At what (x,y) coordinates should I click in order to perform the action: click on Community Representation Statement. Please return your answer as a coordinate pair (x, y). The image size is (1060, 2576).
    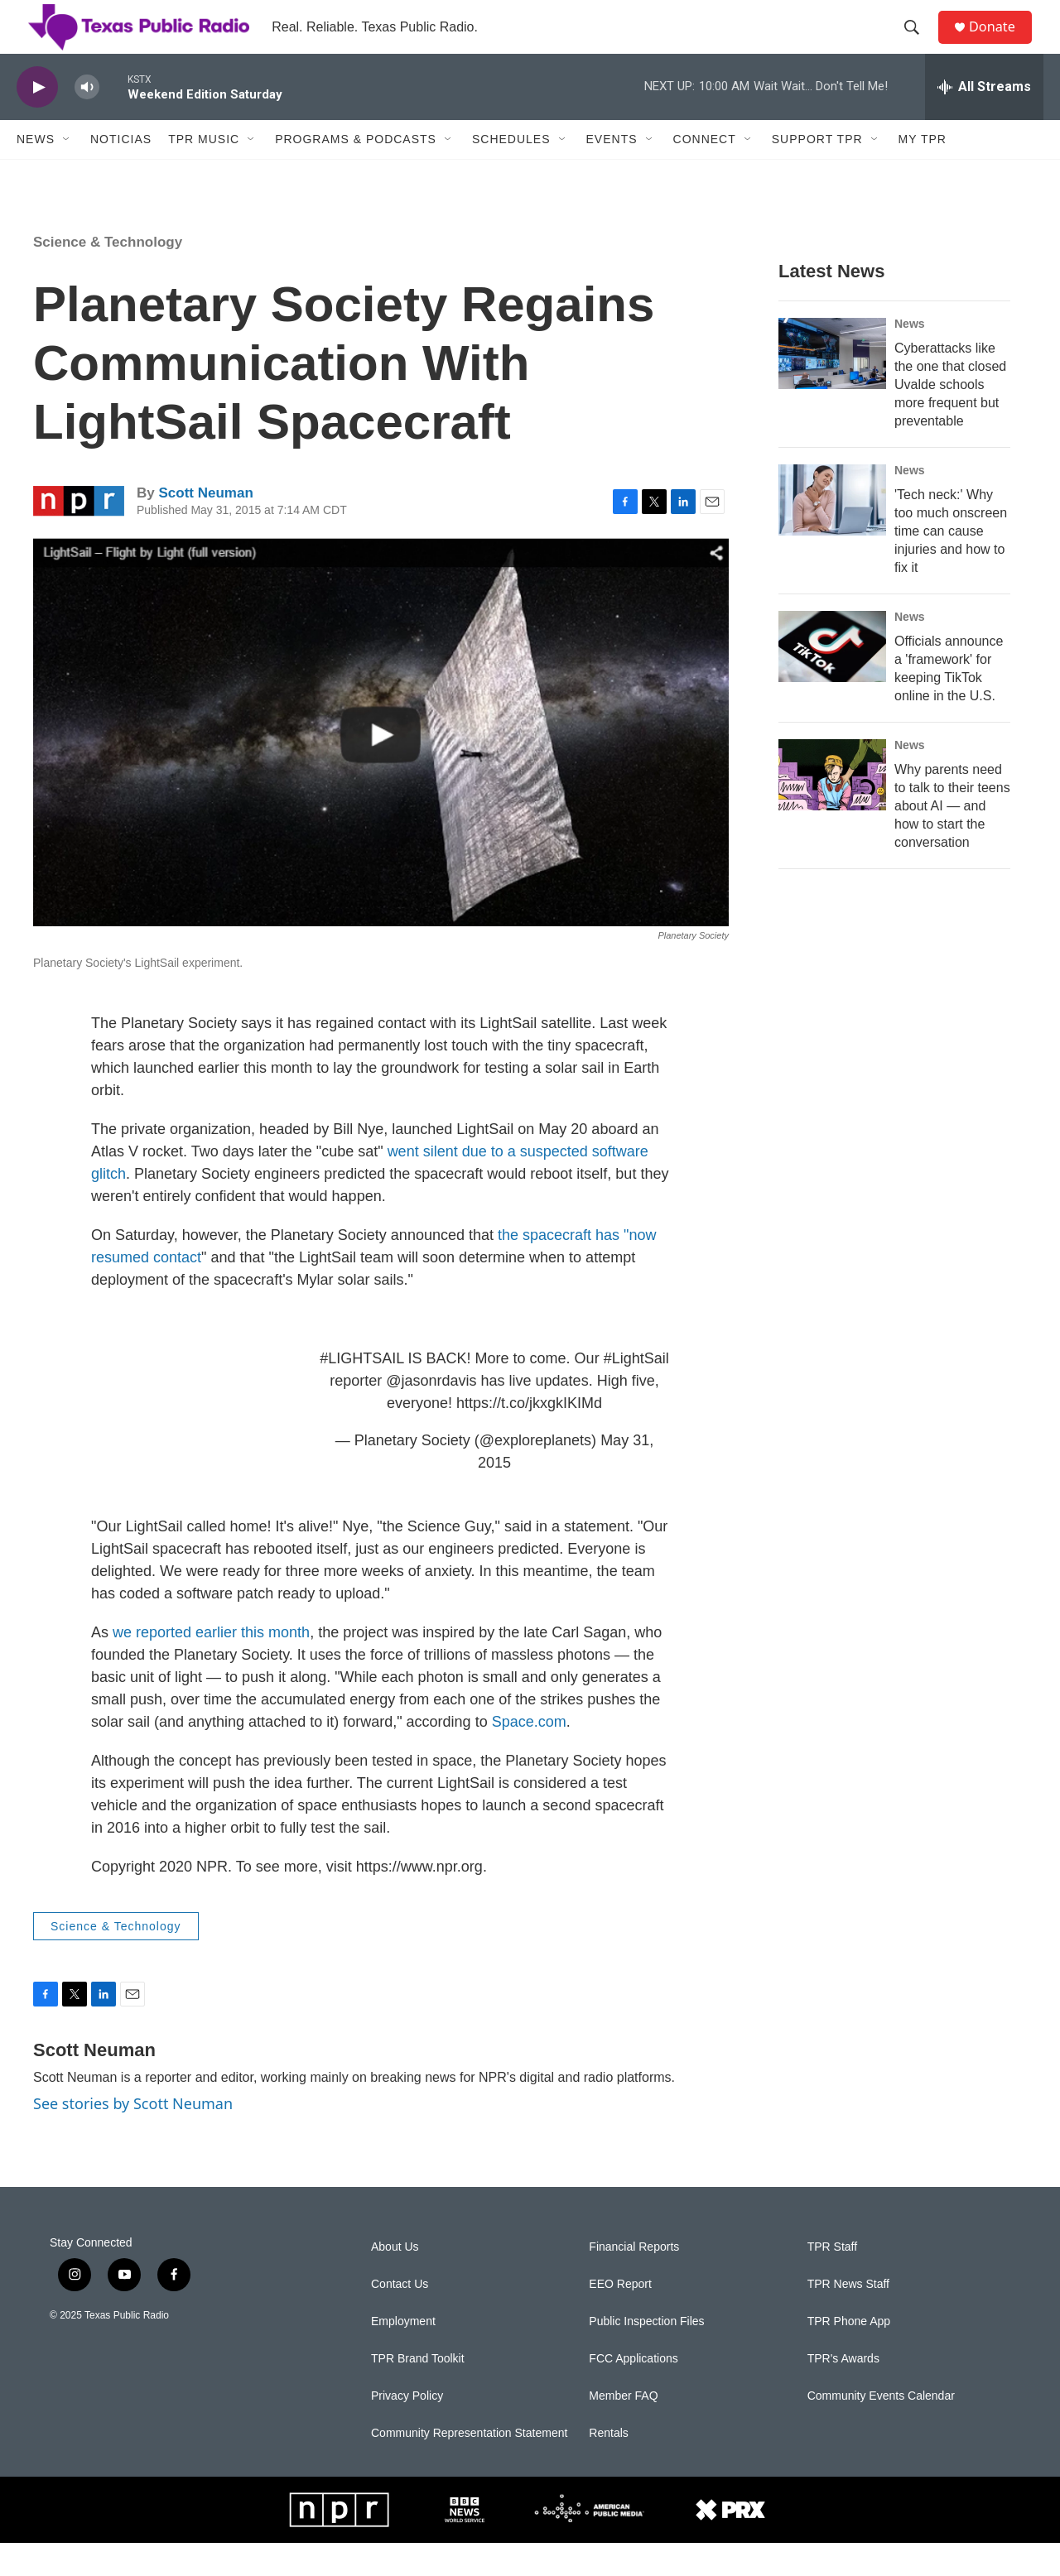
    Looking at the image, I should click on (469, 2466).